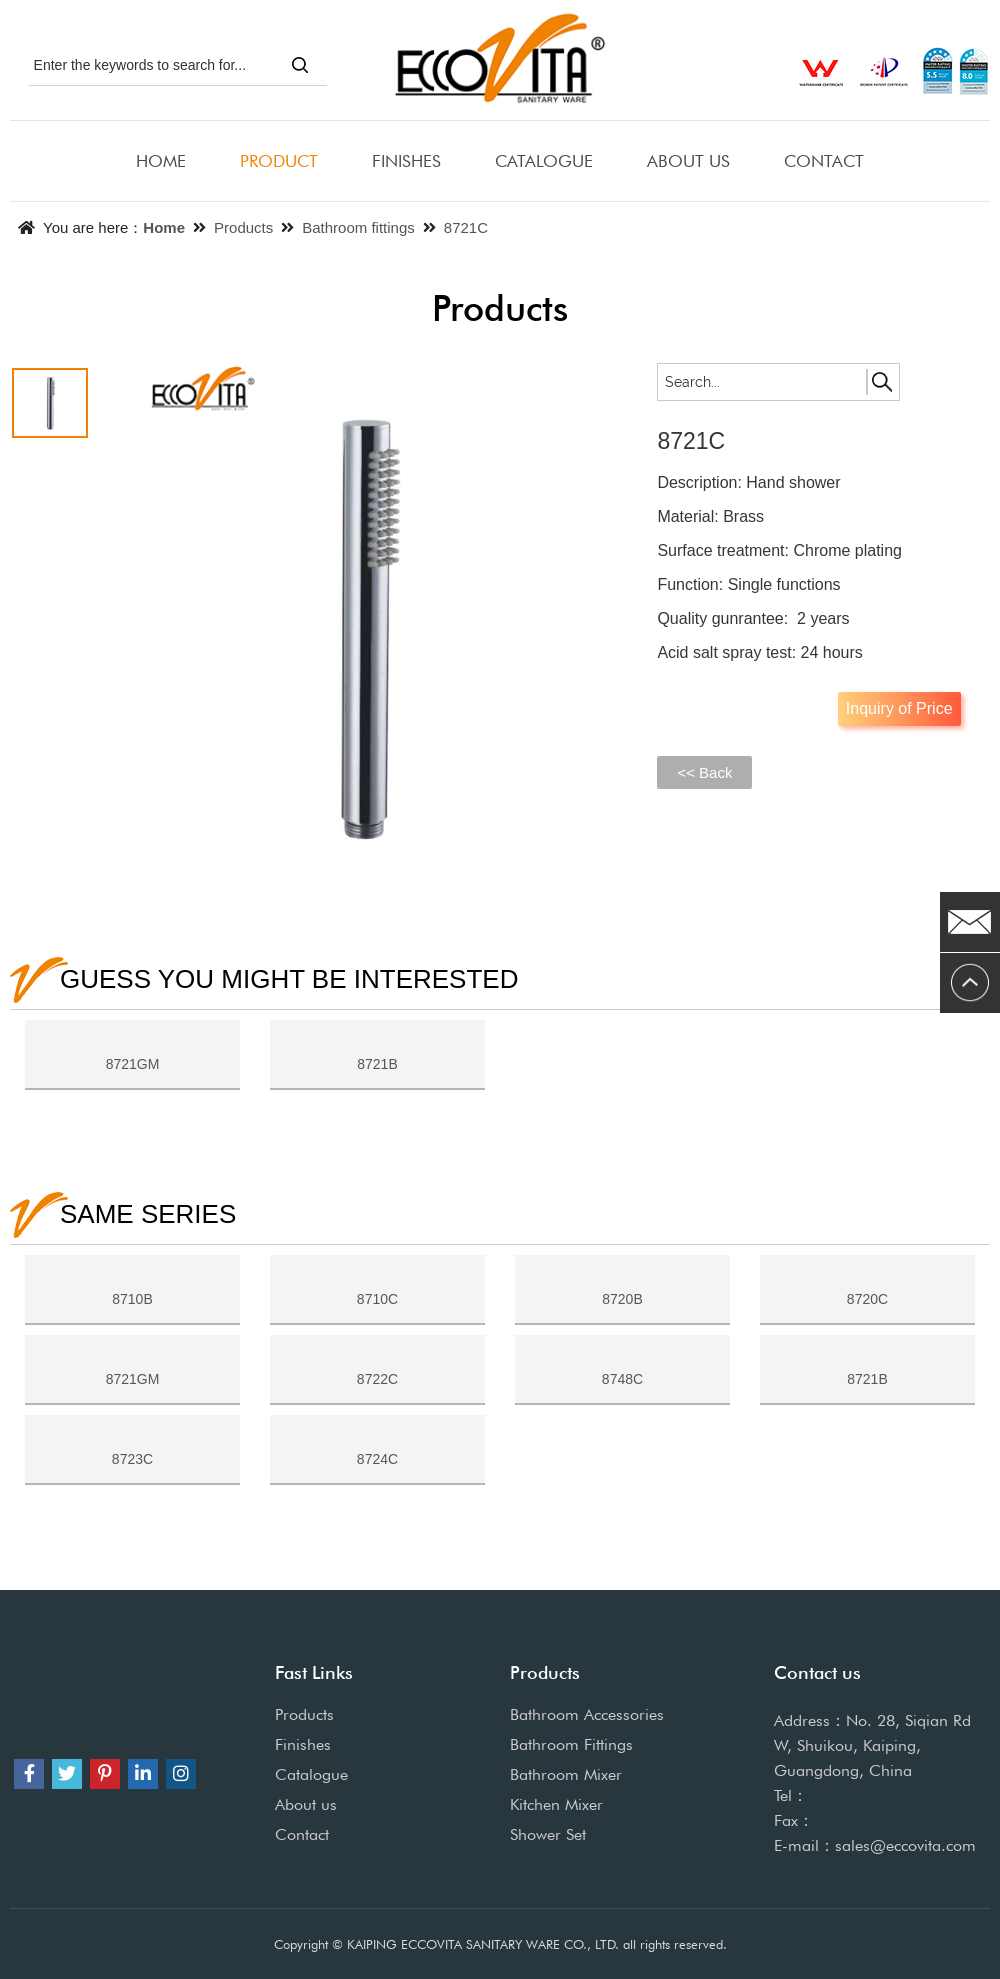 The image size is (1000, 1979). What do you see at coordinates (824, 161) in the screenshot?
I see `CONTACT` at bounding box center [824, 161].